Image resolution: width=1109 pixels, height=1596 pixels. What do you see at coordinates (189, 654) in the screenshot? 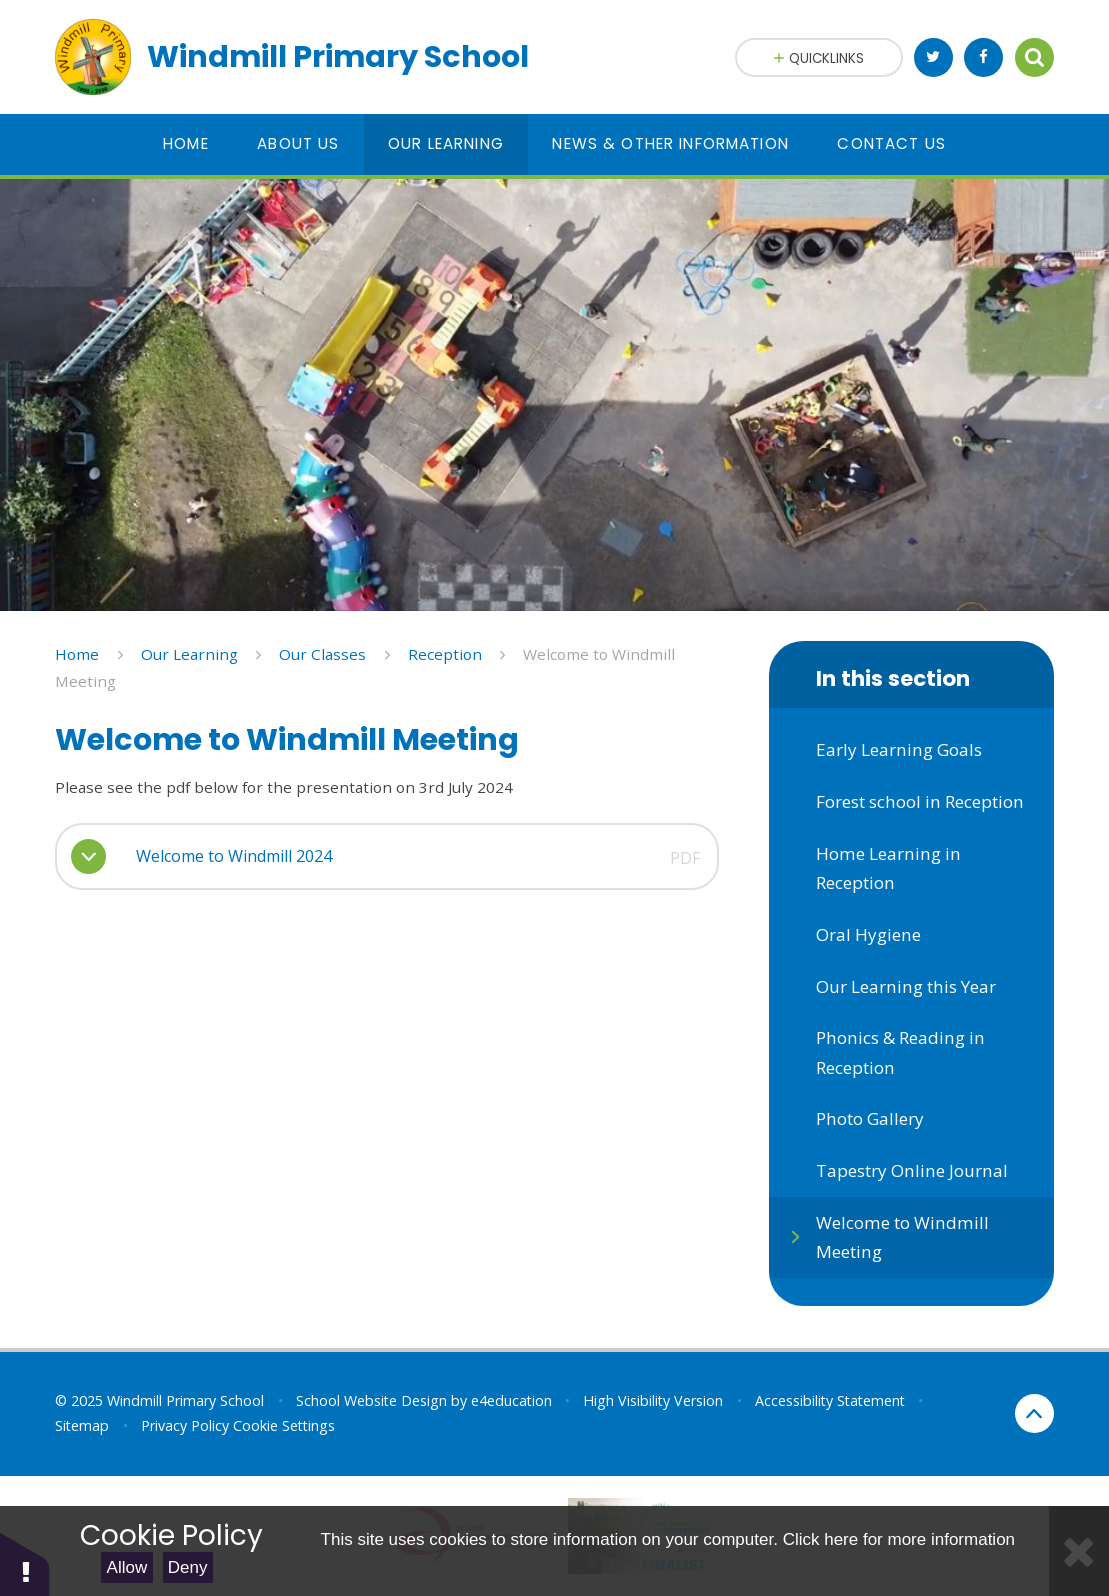
I see `Our Learning` at bounding box center [189, 654].